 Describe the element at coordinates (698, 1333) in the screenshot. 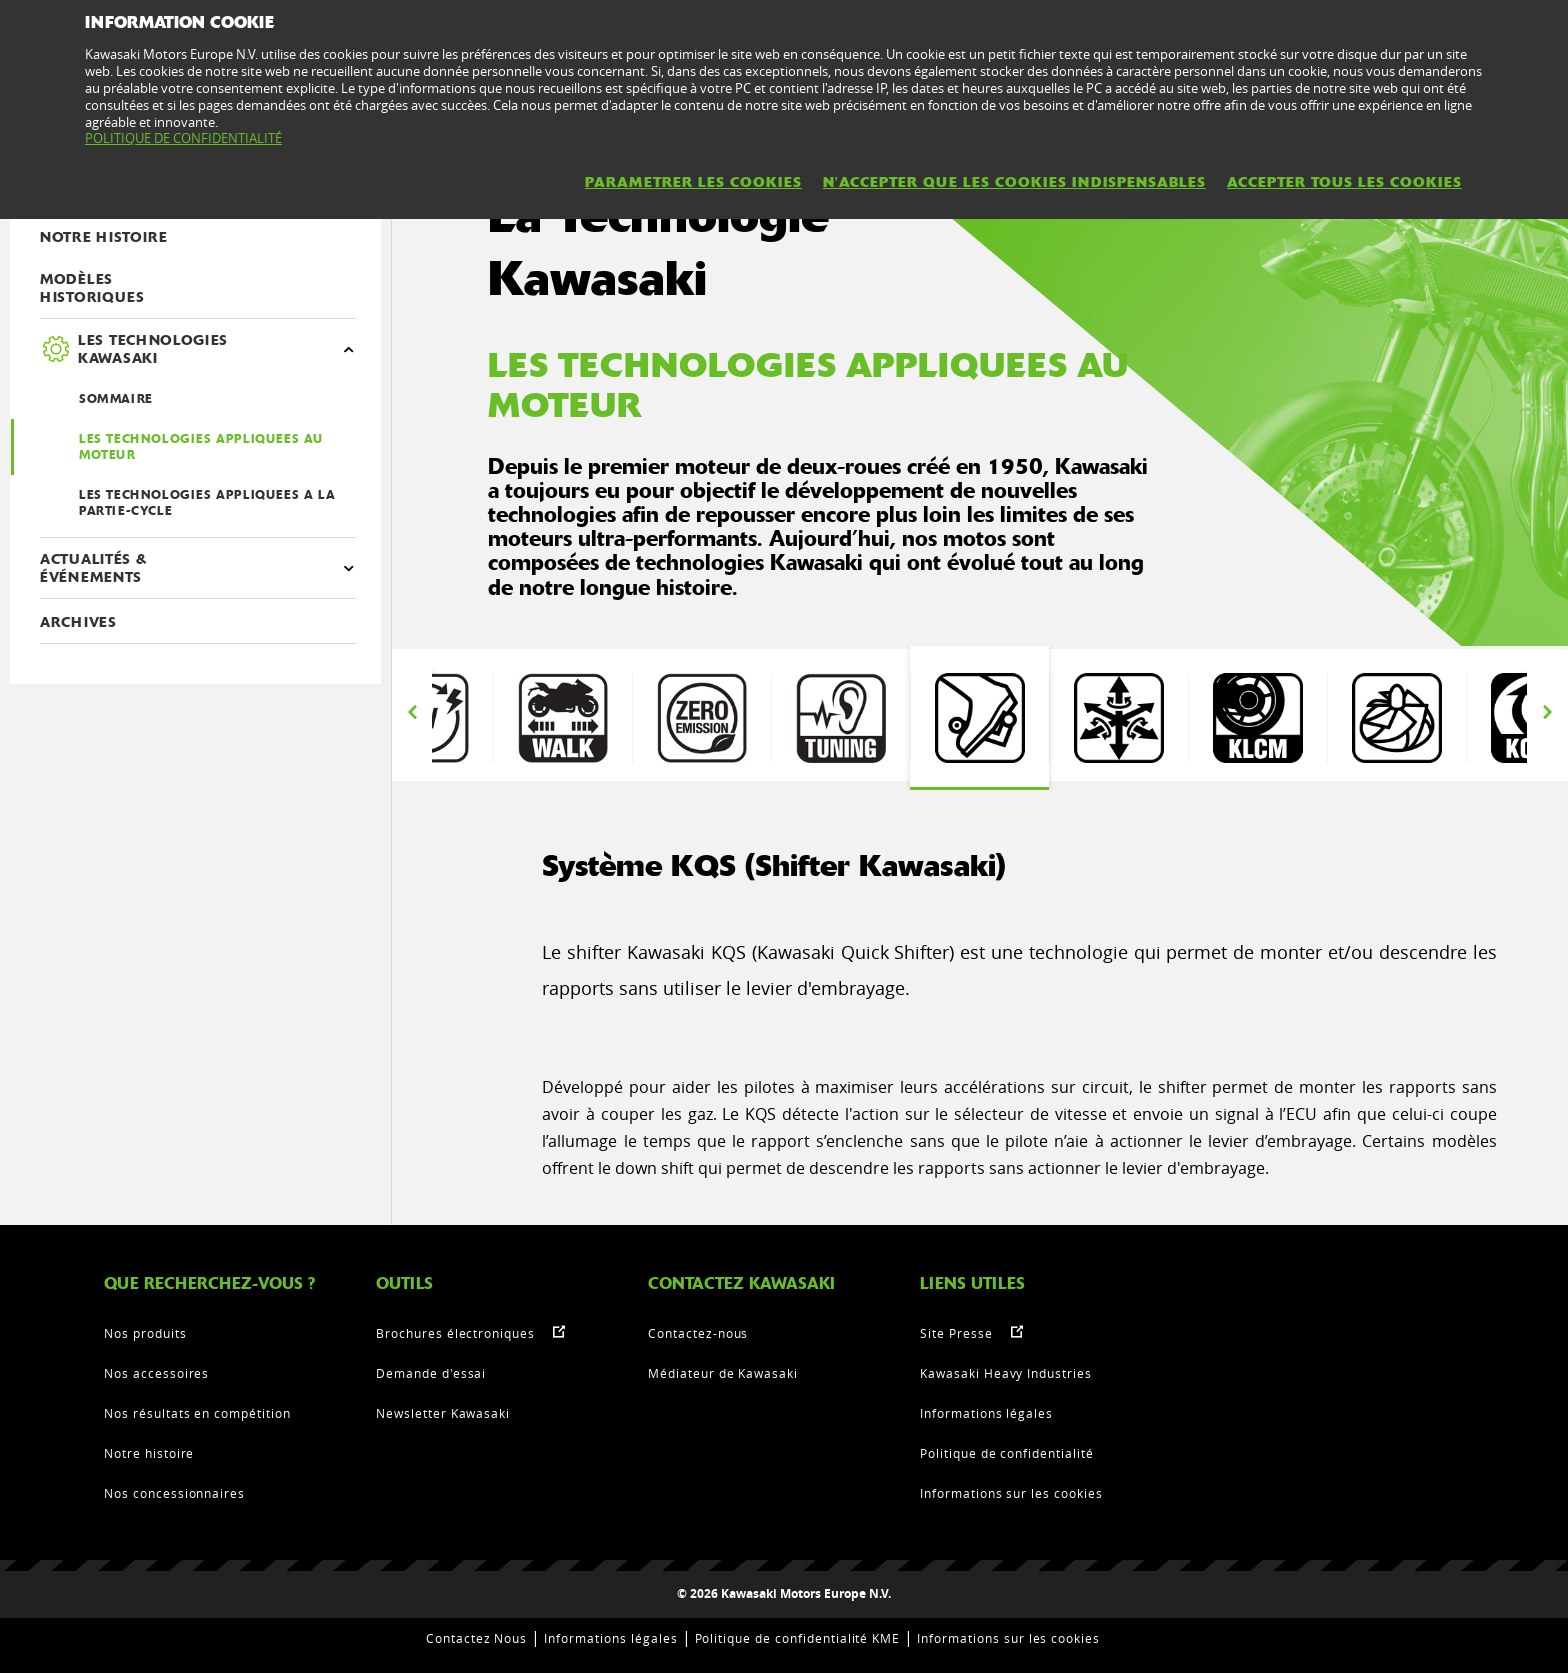

I see `Contactez-nous` at that location.